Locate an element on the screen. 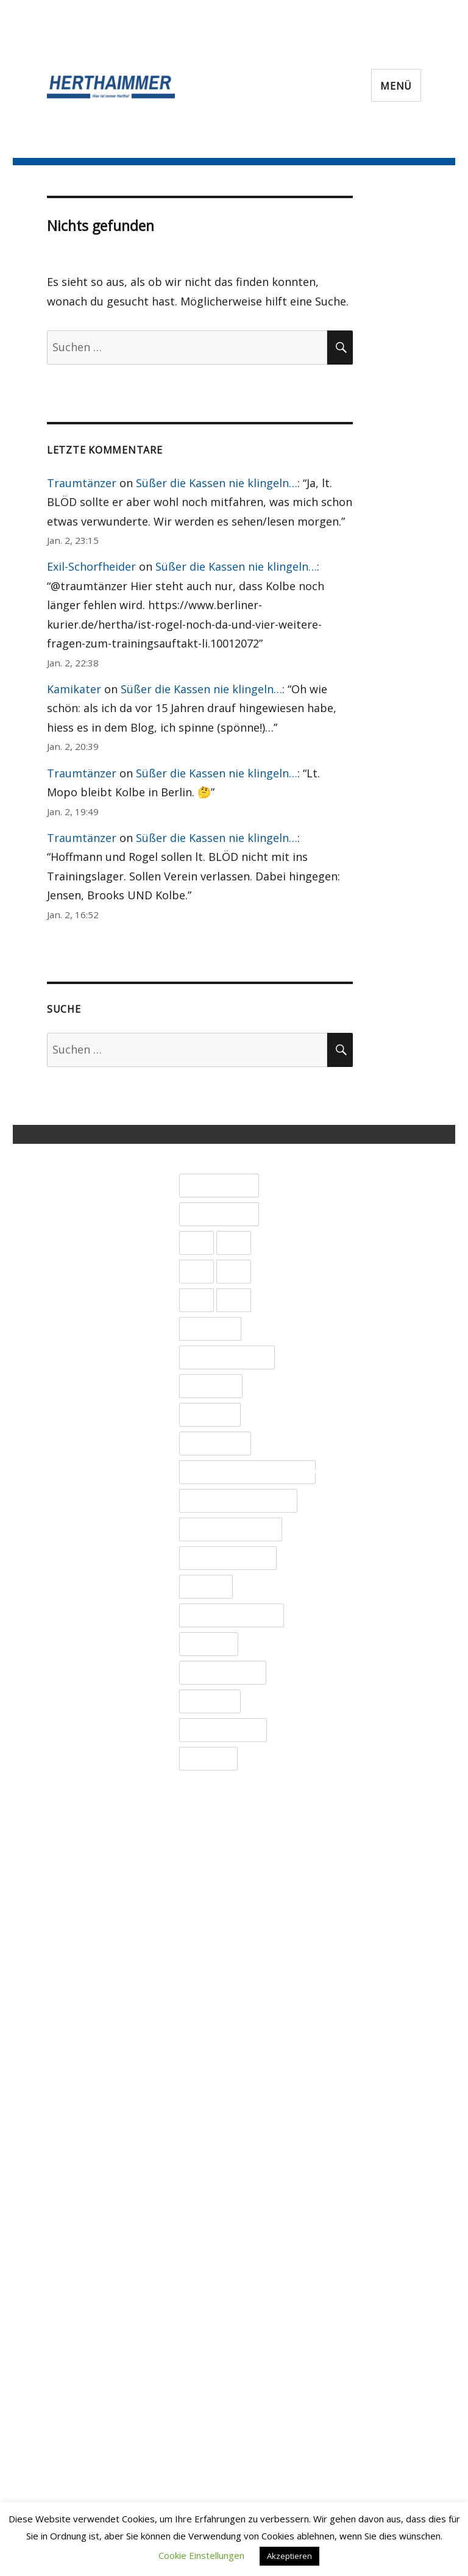 This screenshot has width=468, height=2576. März 2021 is located at coordinates (351, 2278).